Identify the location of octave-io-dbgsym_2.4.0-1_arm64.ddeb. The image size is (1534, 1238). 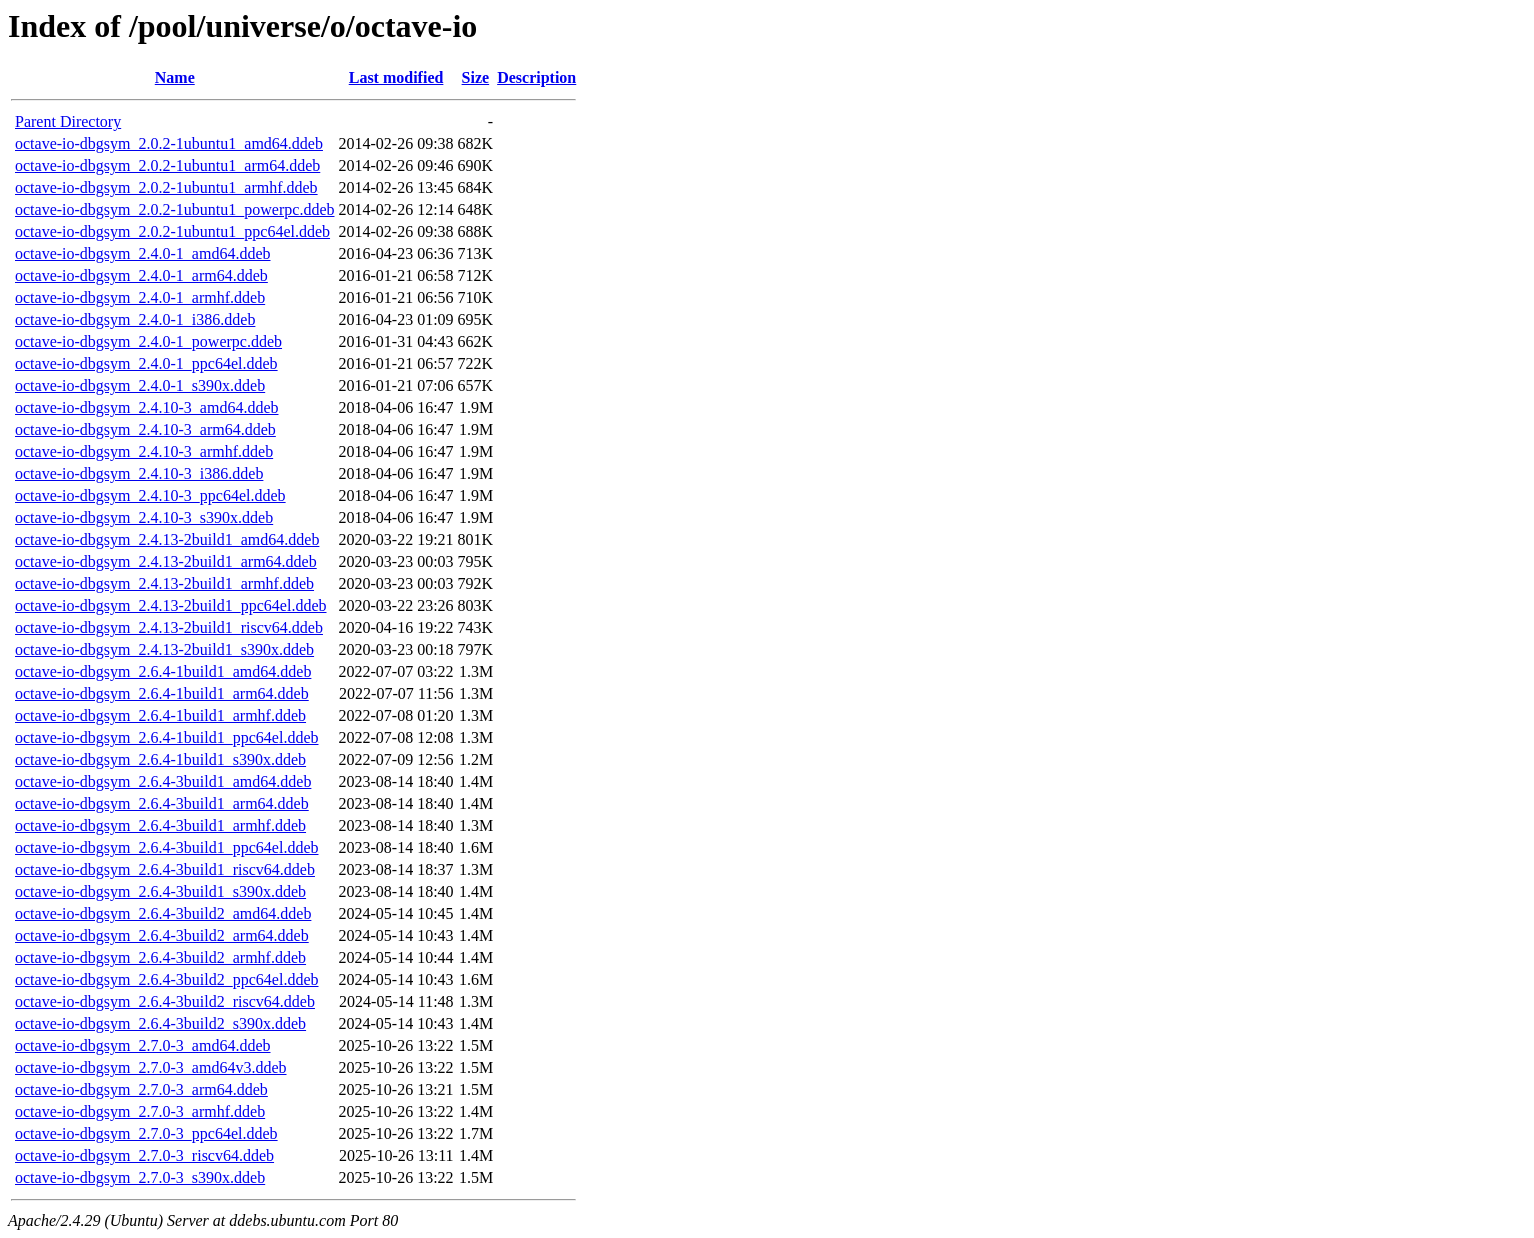
(141, 275).